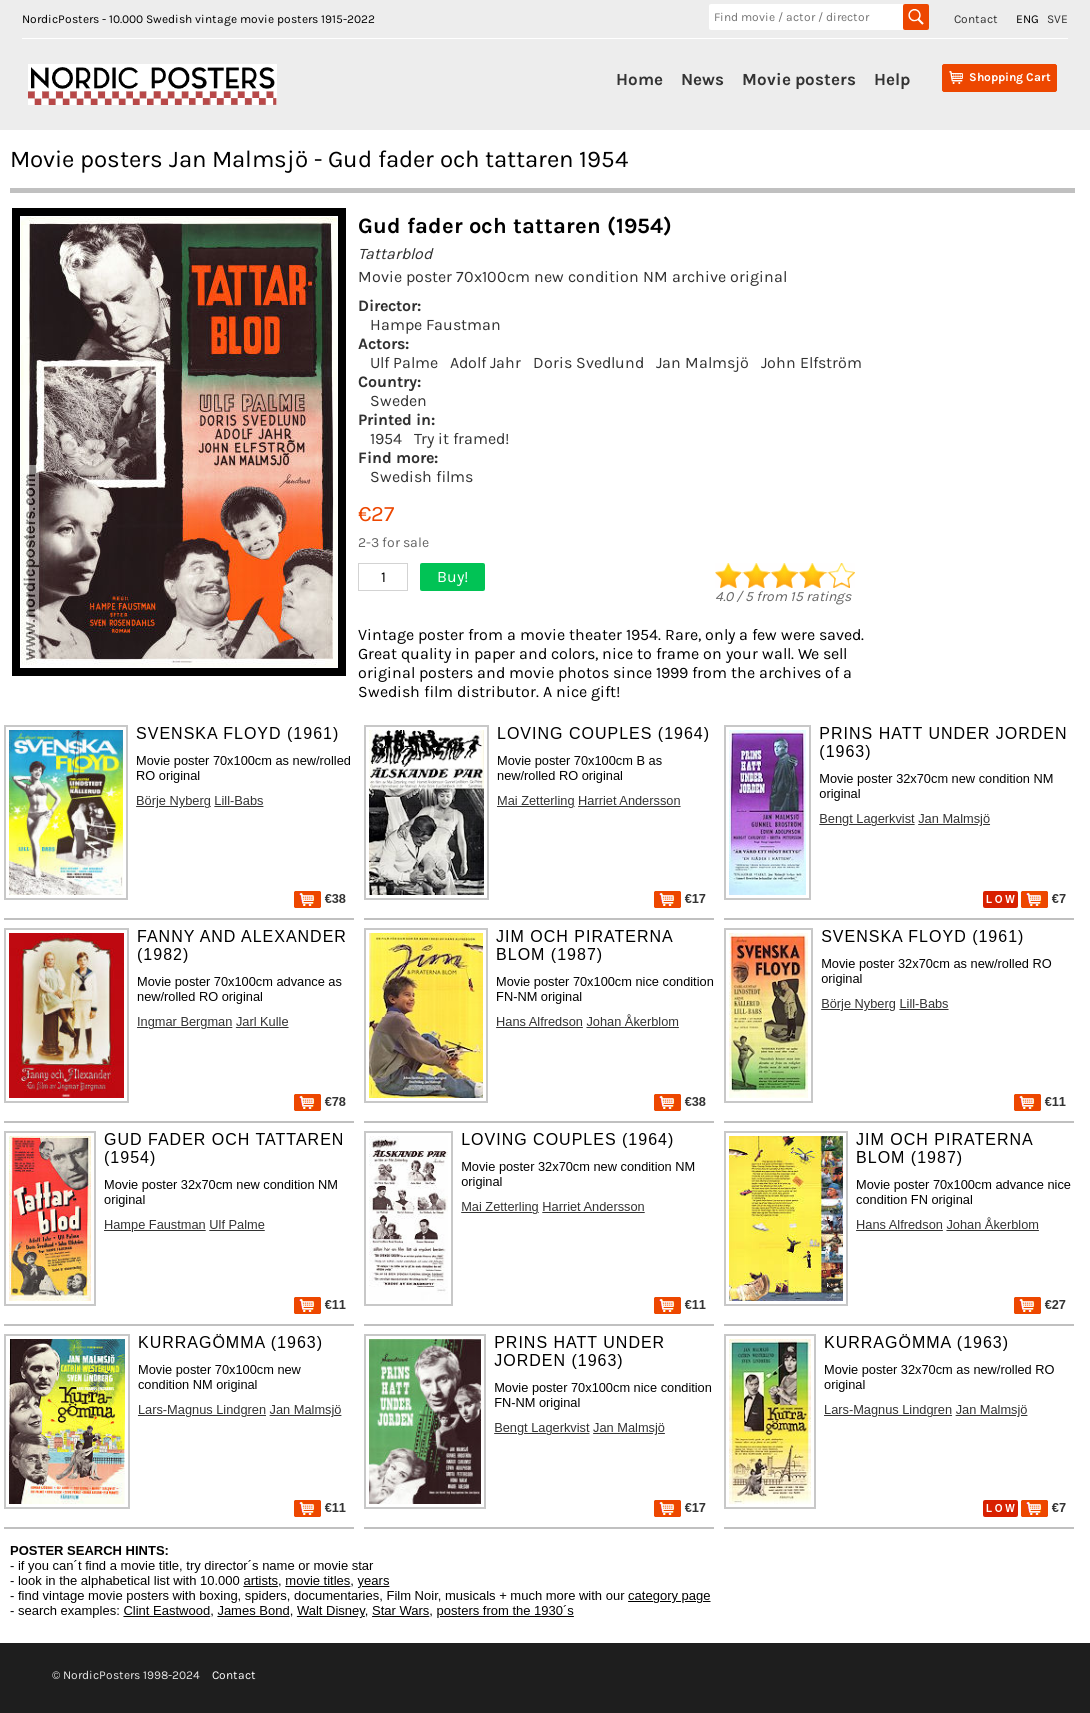 The width and height of the screenshot is (1090, 1713). What do you see at coordinates (253, 1610) in the screenshot?
I see `James Bond` at bounding box center [253, 1610].